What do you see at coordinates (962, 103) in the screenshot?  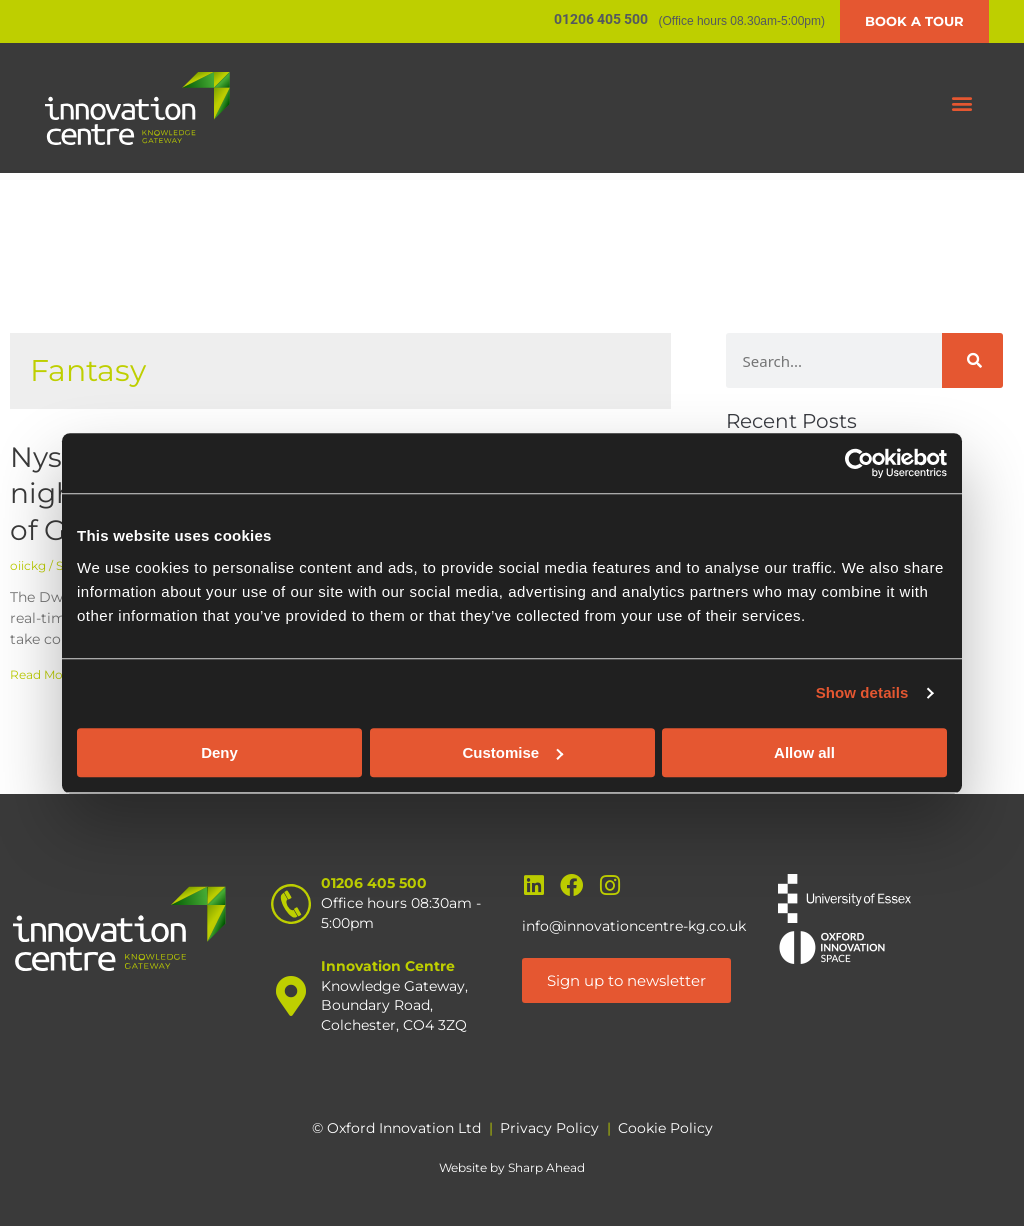 I see `[button]` at bounding box center [962, 103].